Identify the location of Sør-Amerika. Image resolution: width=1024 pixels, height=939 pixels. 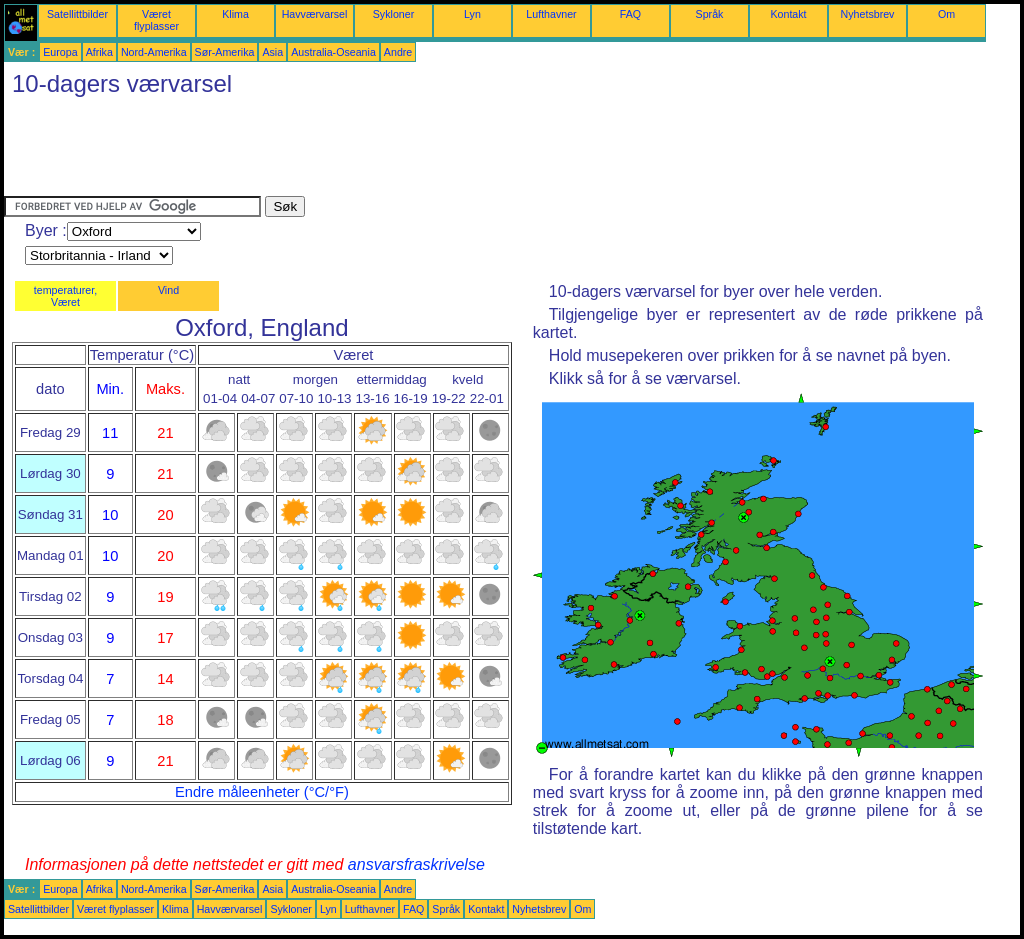
(225, 52).